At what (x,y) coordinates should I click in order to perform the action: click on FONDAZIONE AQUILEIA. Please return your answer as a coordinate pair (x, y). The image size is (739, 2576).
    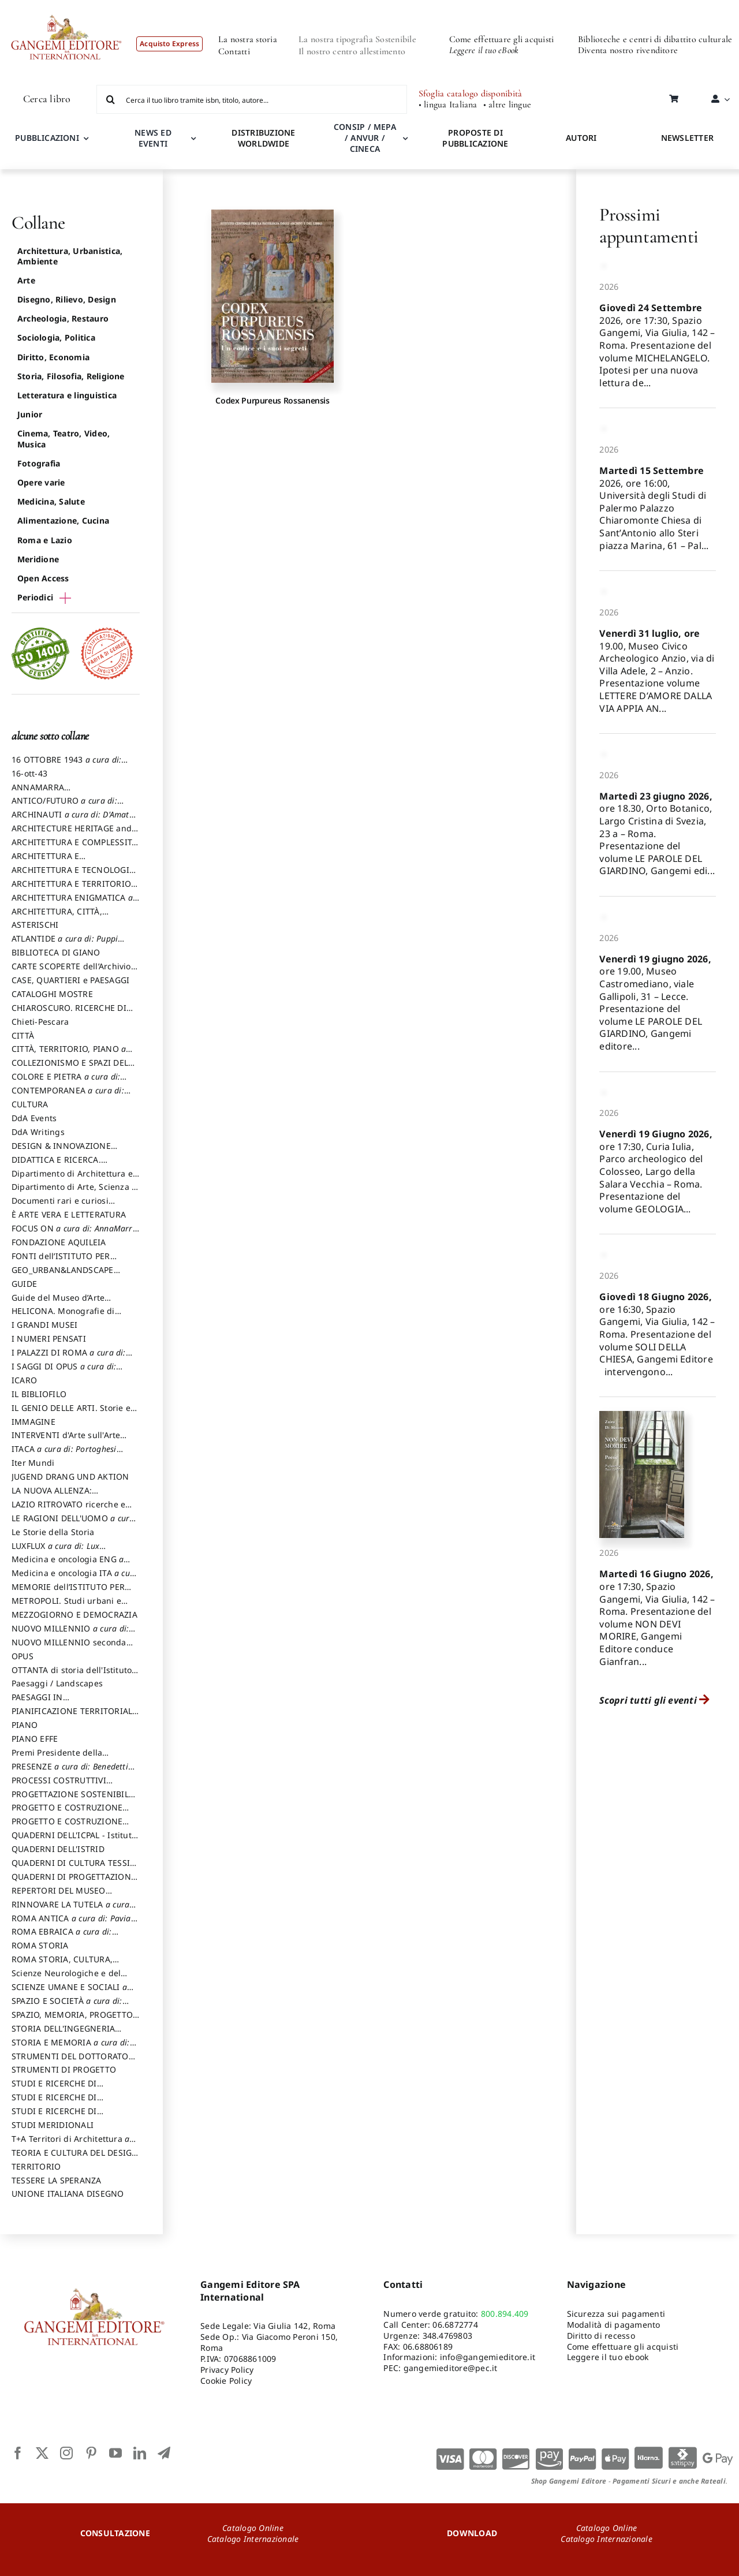
    Looking at the image, I should click on (59, 1242).